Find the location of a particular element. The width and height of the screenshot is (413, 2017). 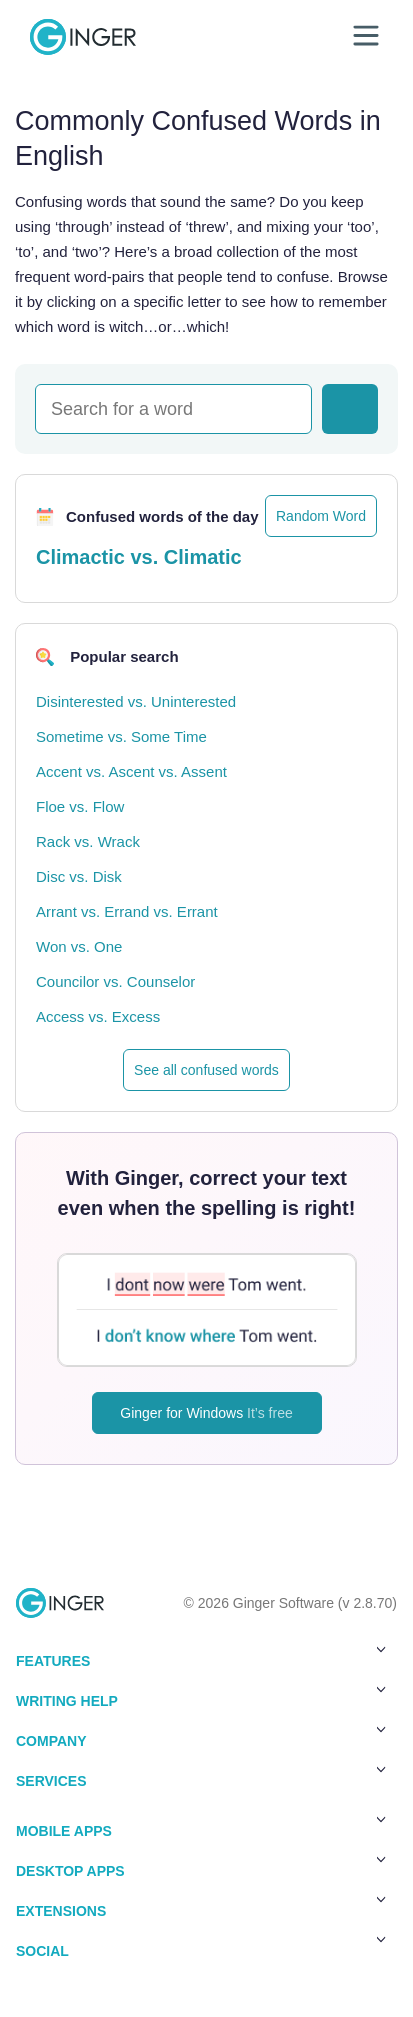

Random Word is located at coordinates (321, 516).